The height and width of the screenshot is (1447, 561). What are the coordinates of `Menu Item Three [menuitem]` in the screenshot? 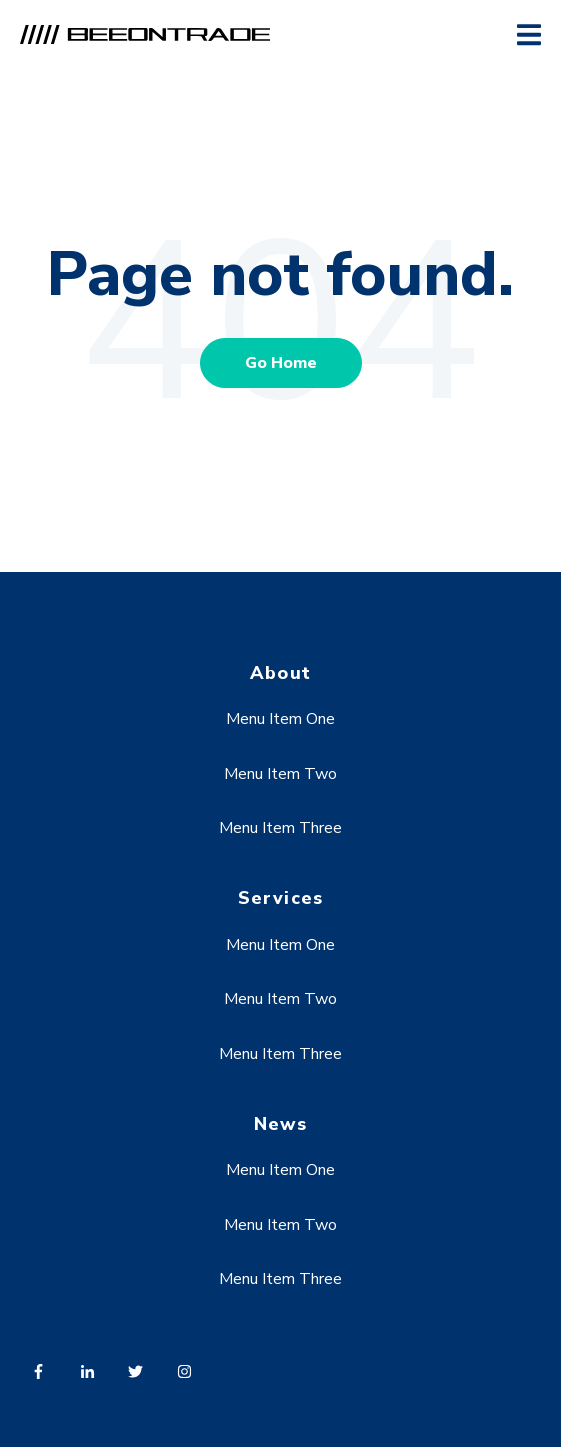 It's located at (280, 828).